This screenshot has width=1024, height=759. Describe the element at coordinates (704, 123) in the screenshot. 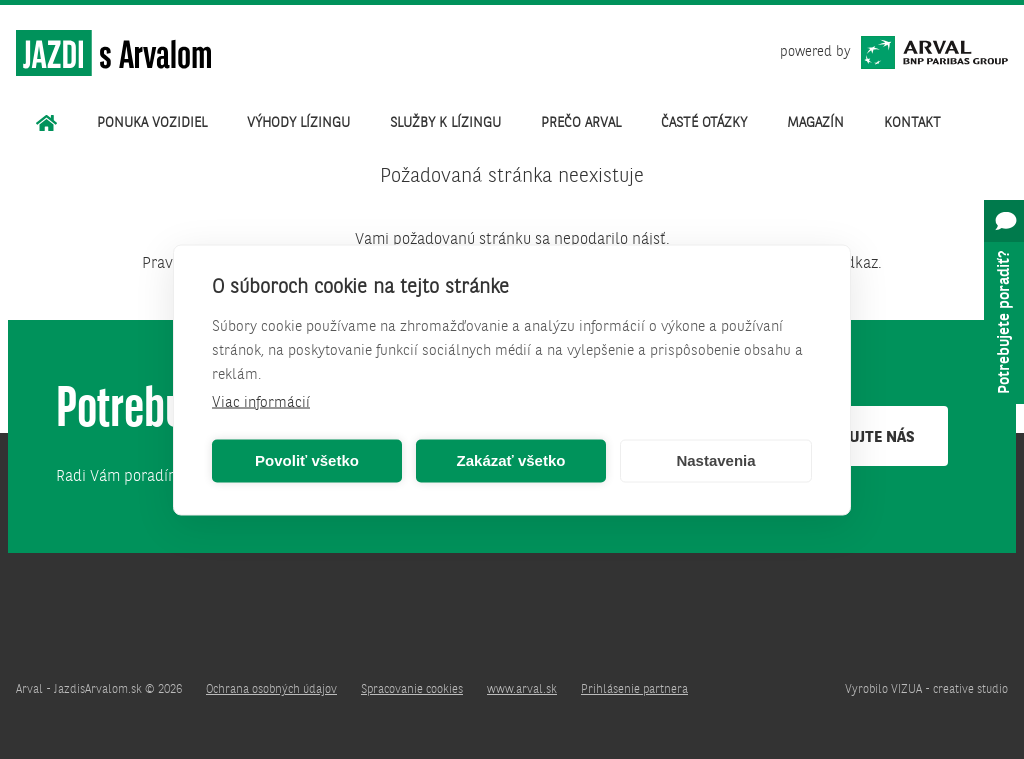

I see `Časté otázky` at that location.